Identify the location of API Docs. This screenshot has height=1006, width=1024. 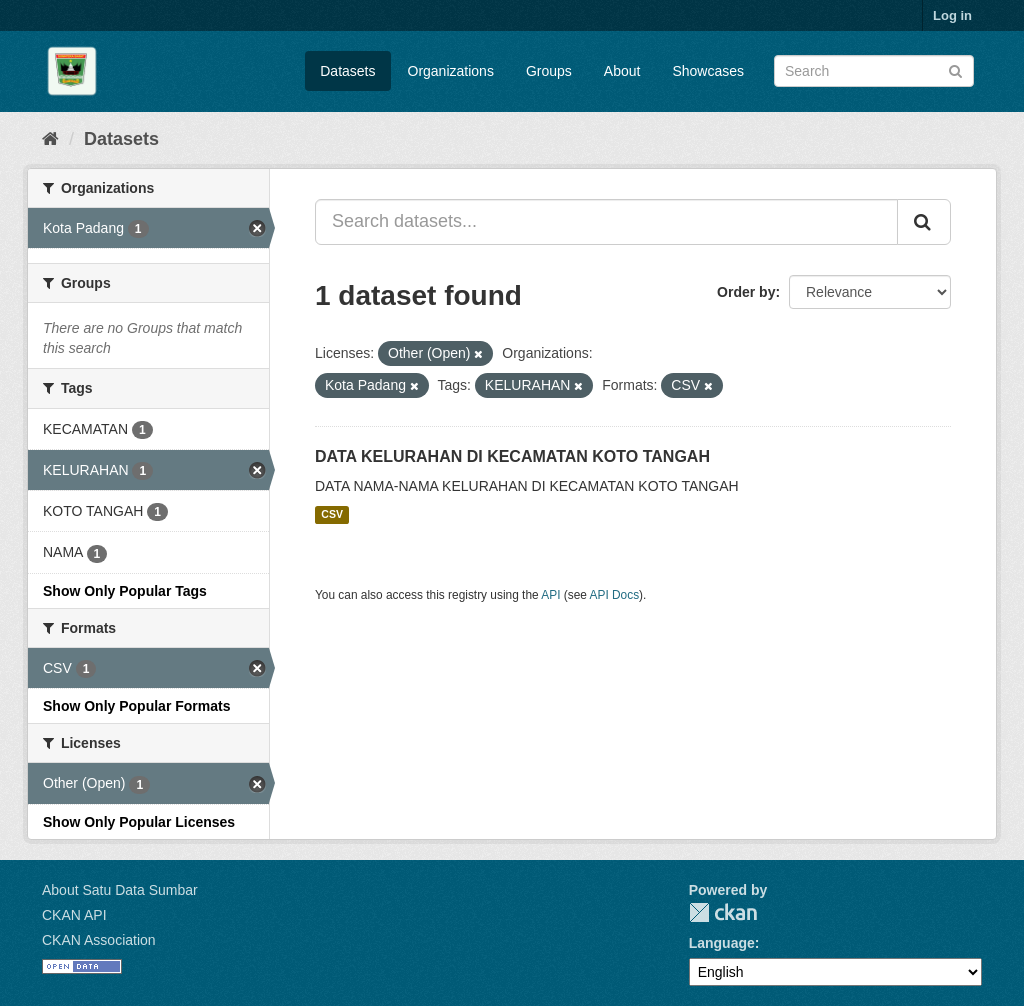
(615, 595).